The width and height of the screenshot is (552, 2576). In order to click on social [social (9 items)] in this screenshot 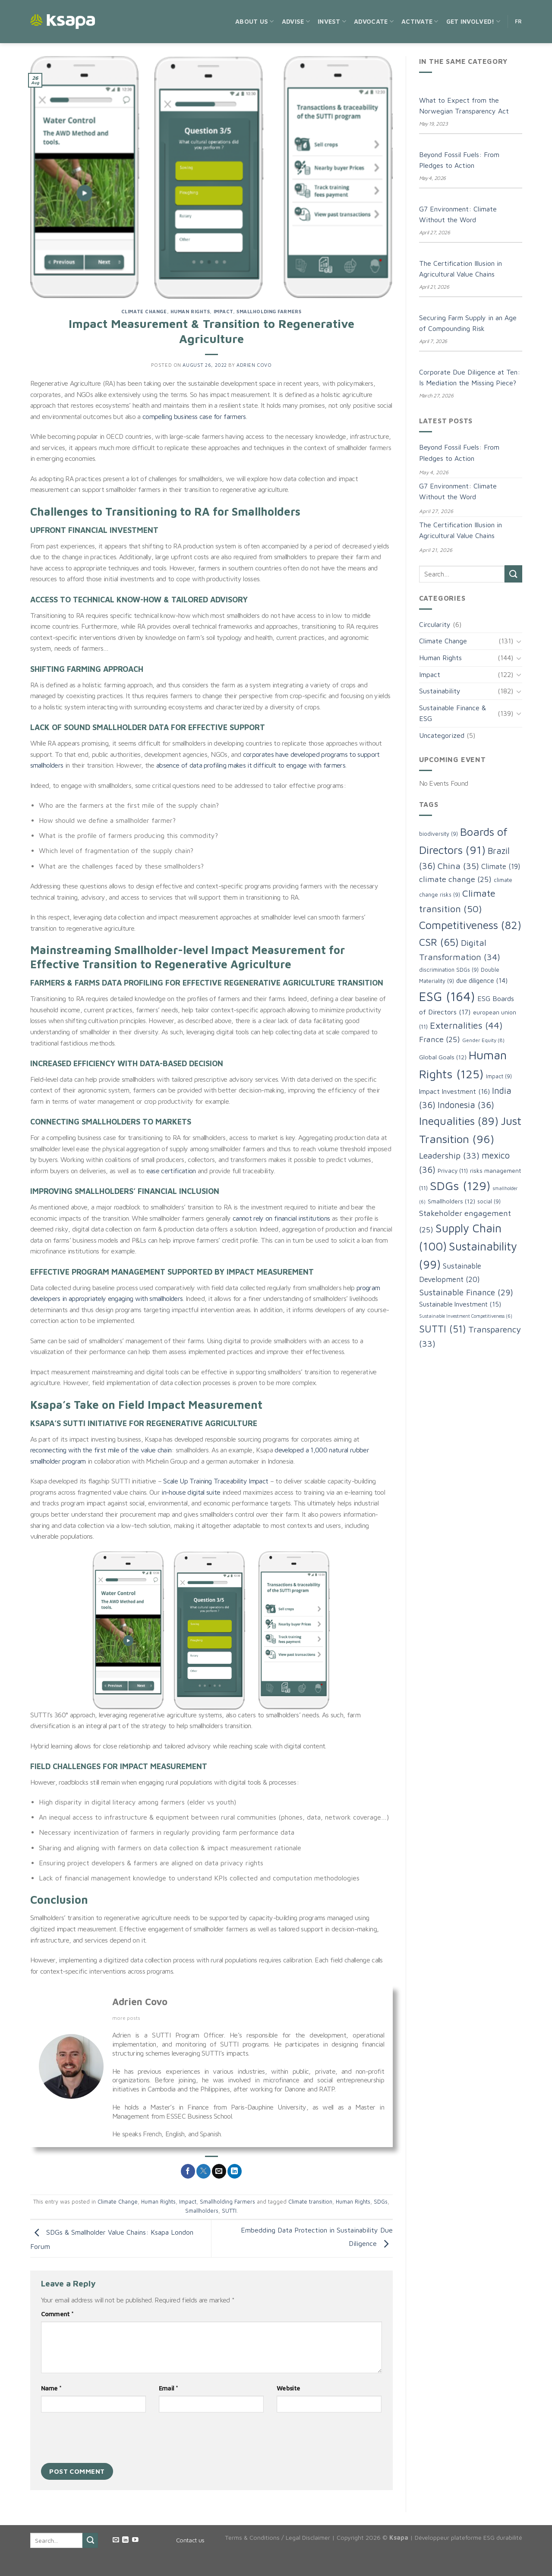, I will do `click(489, 1201)`.